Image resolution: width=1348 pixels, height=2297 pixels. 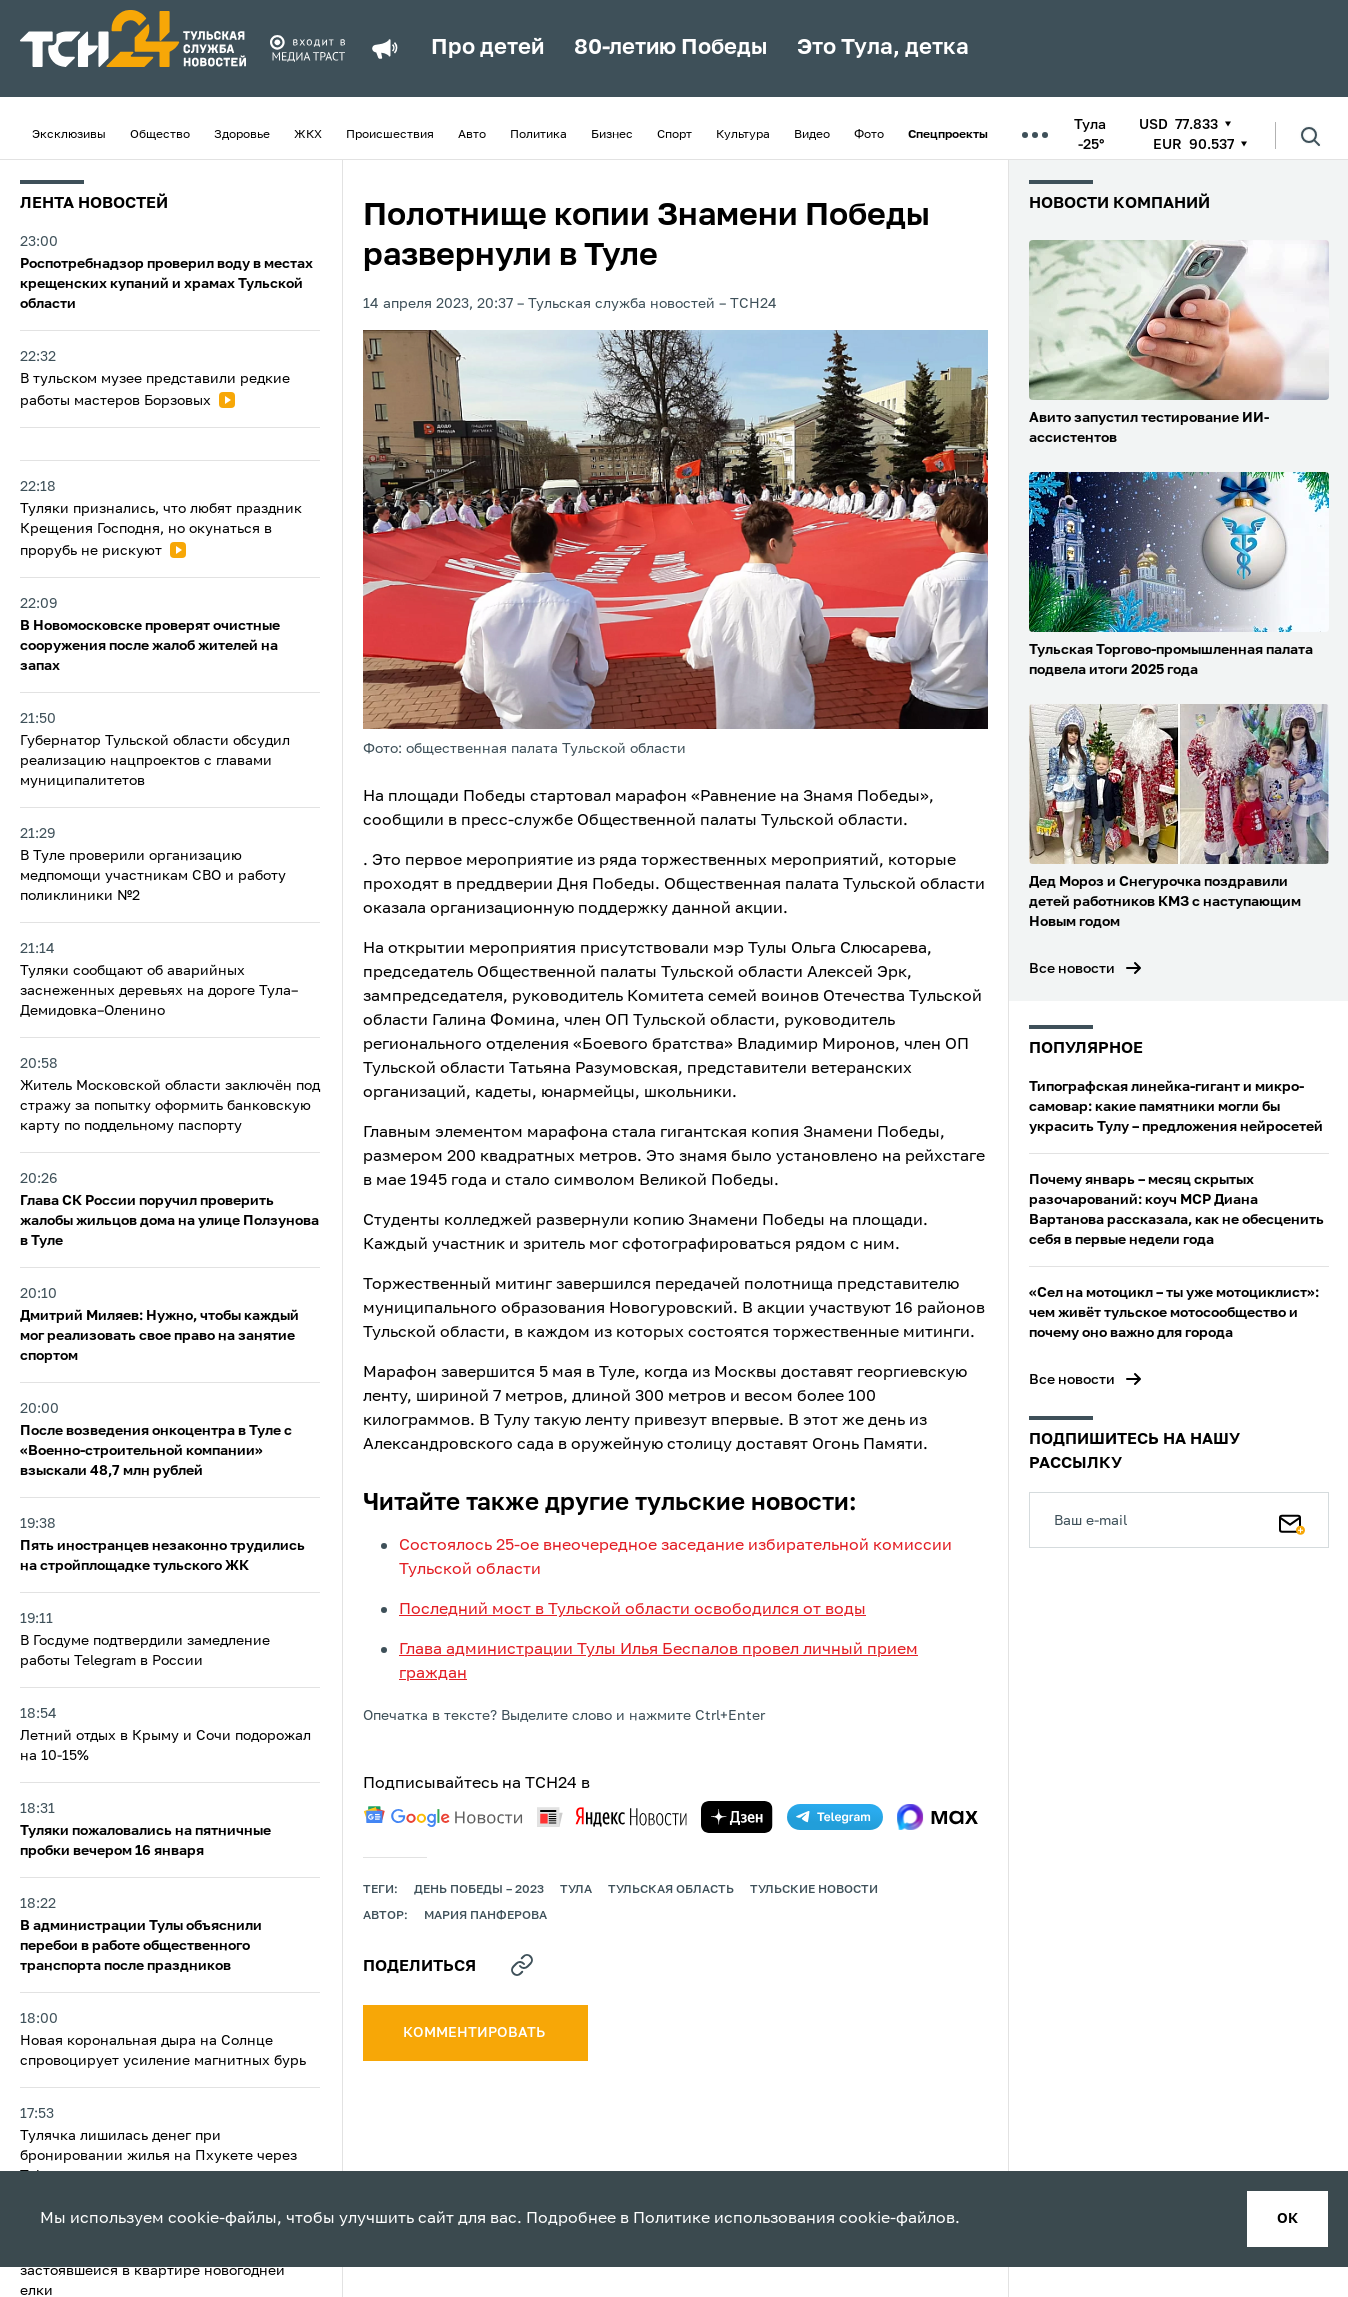 What do you see at coordinates (612, 135) in the screenshot?
I see `Бизнес` at bounding box center [612, 135].